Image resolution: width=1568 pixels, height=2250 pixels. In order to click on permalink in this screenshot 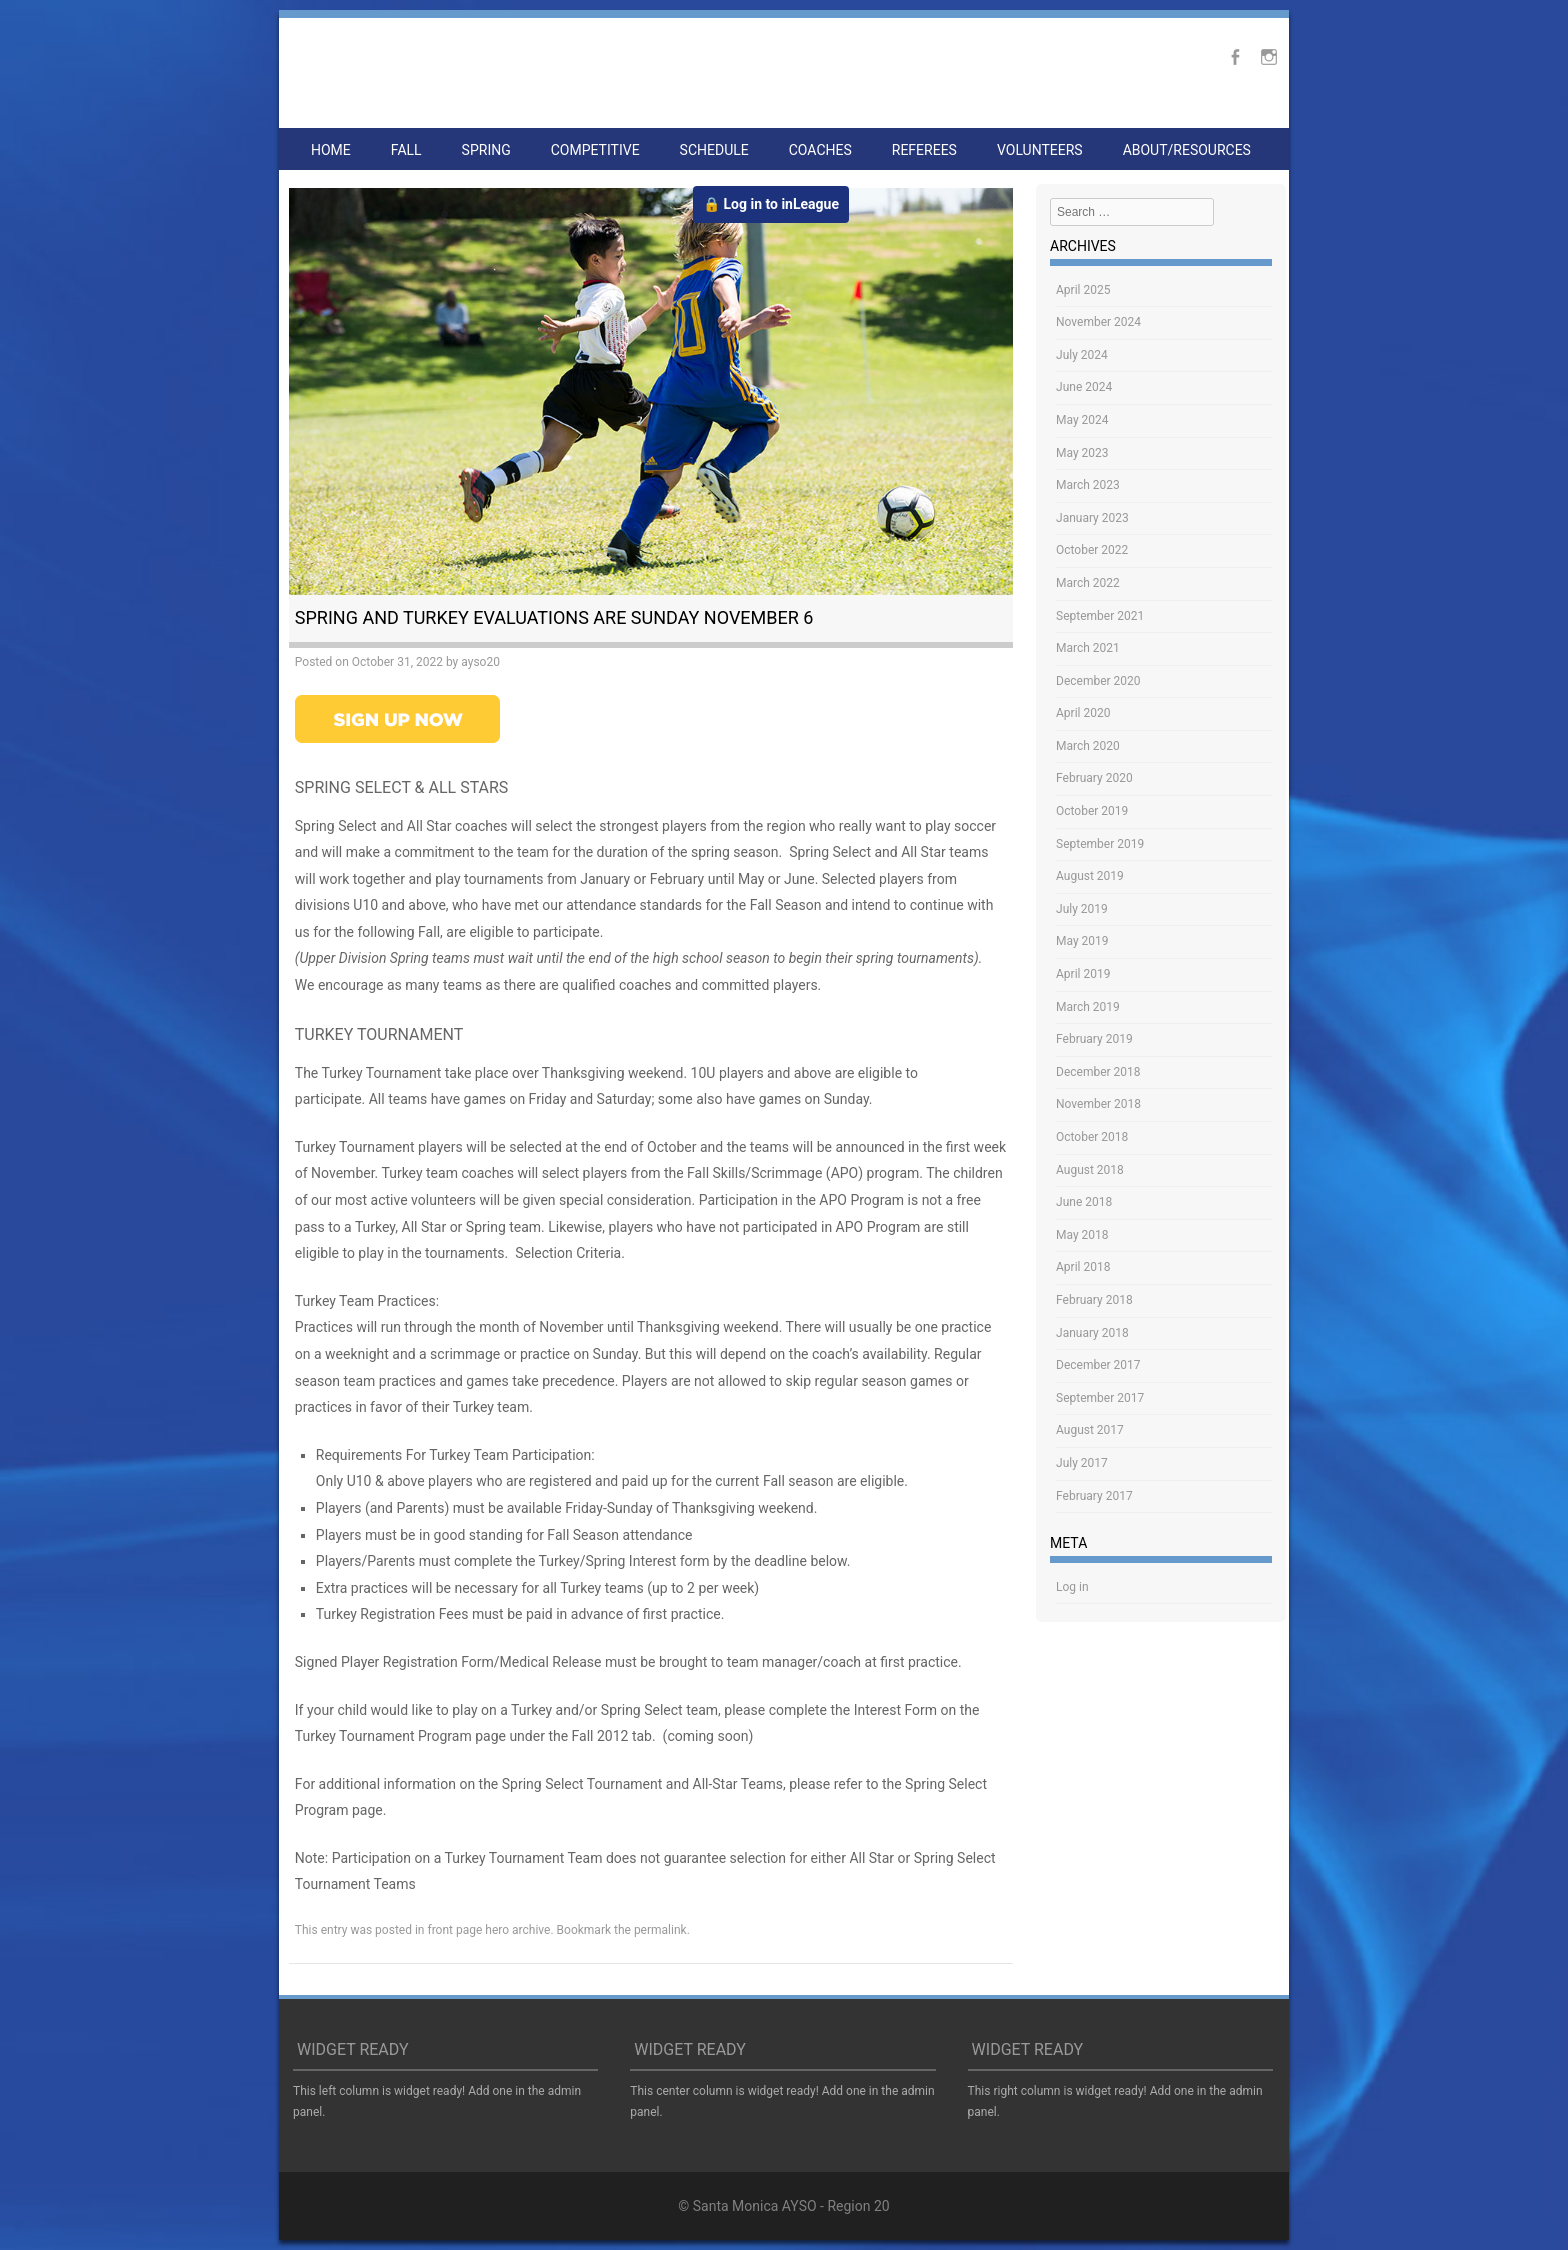, I will do `click(660, 1930)`.